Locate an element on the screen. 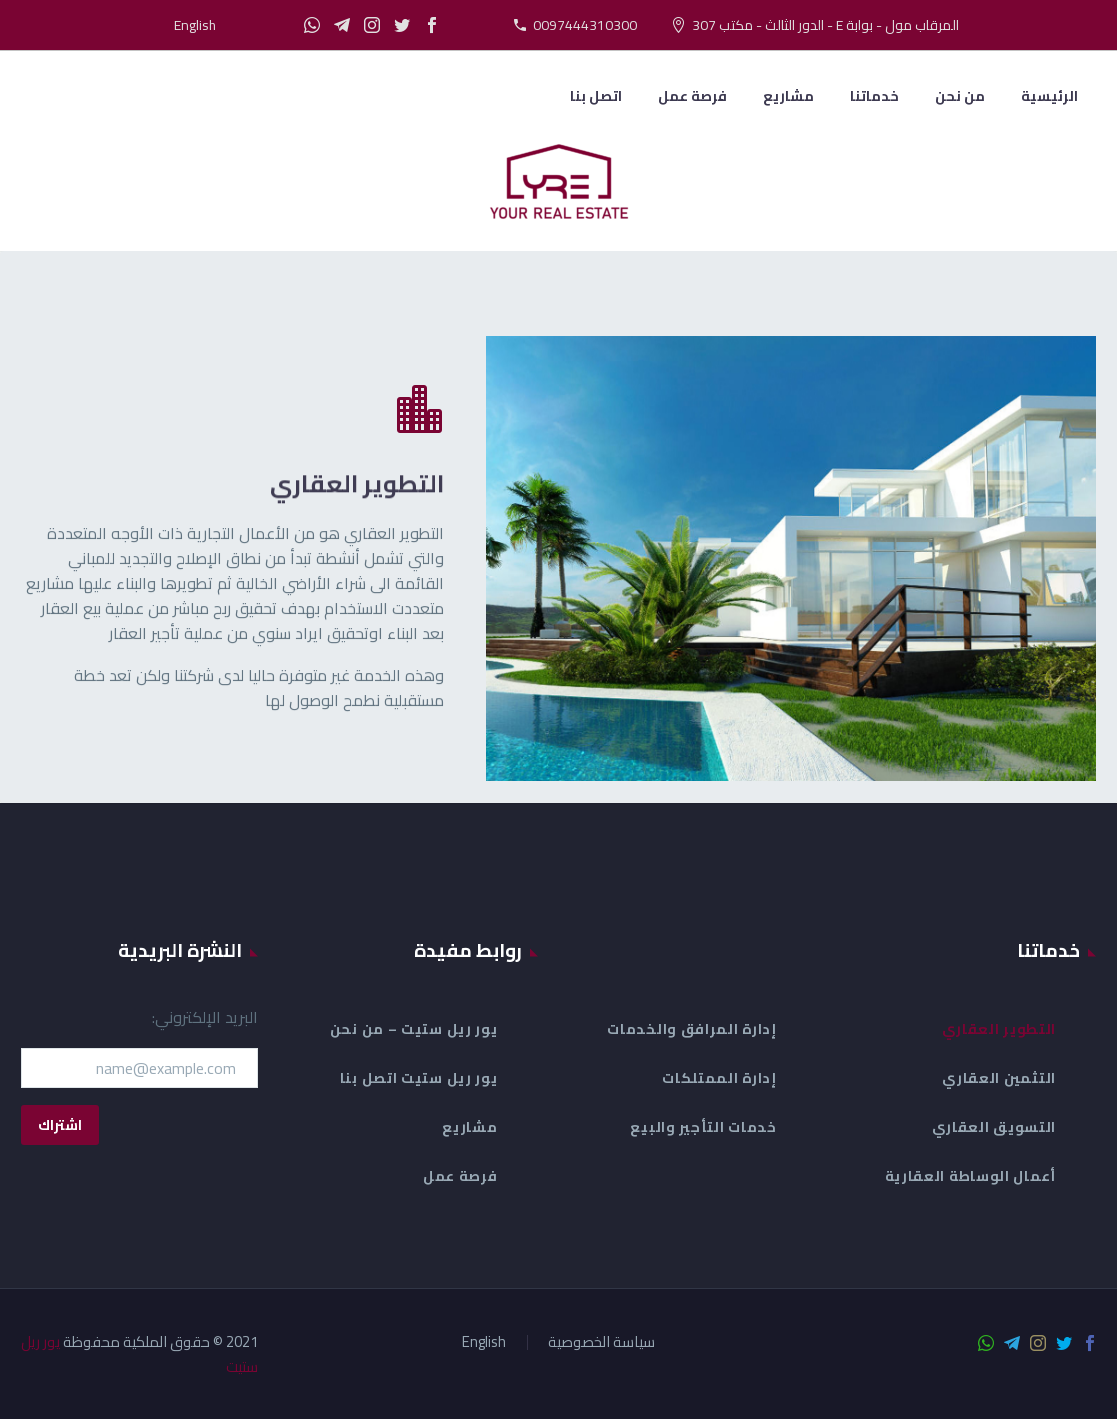 The image size is (1117, 1419). من نحن is located at coordinates (960, 96).